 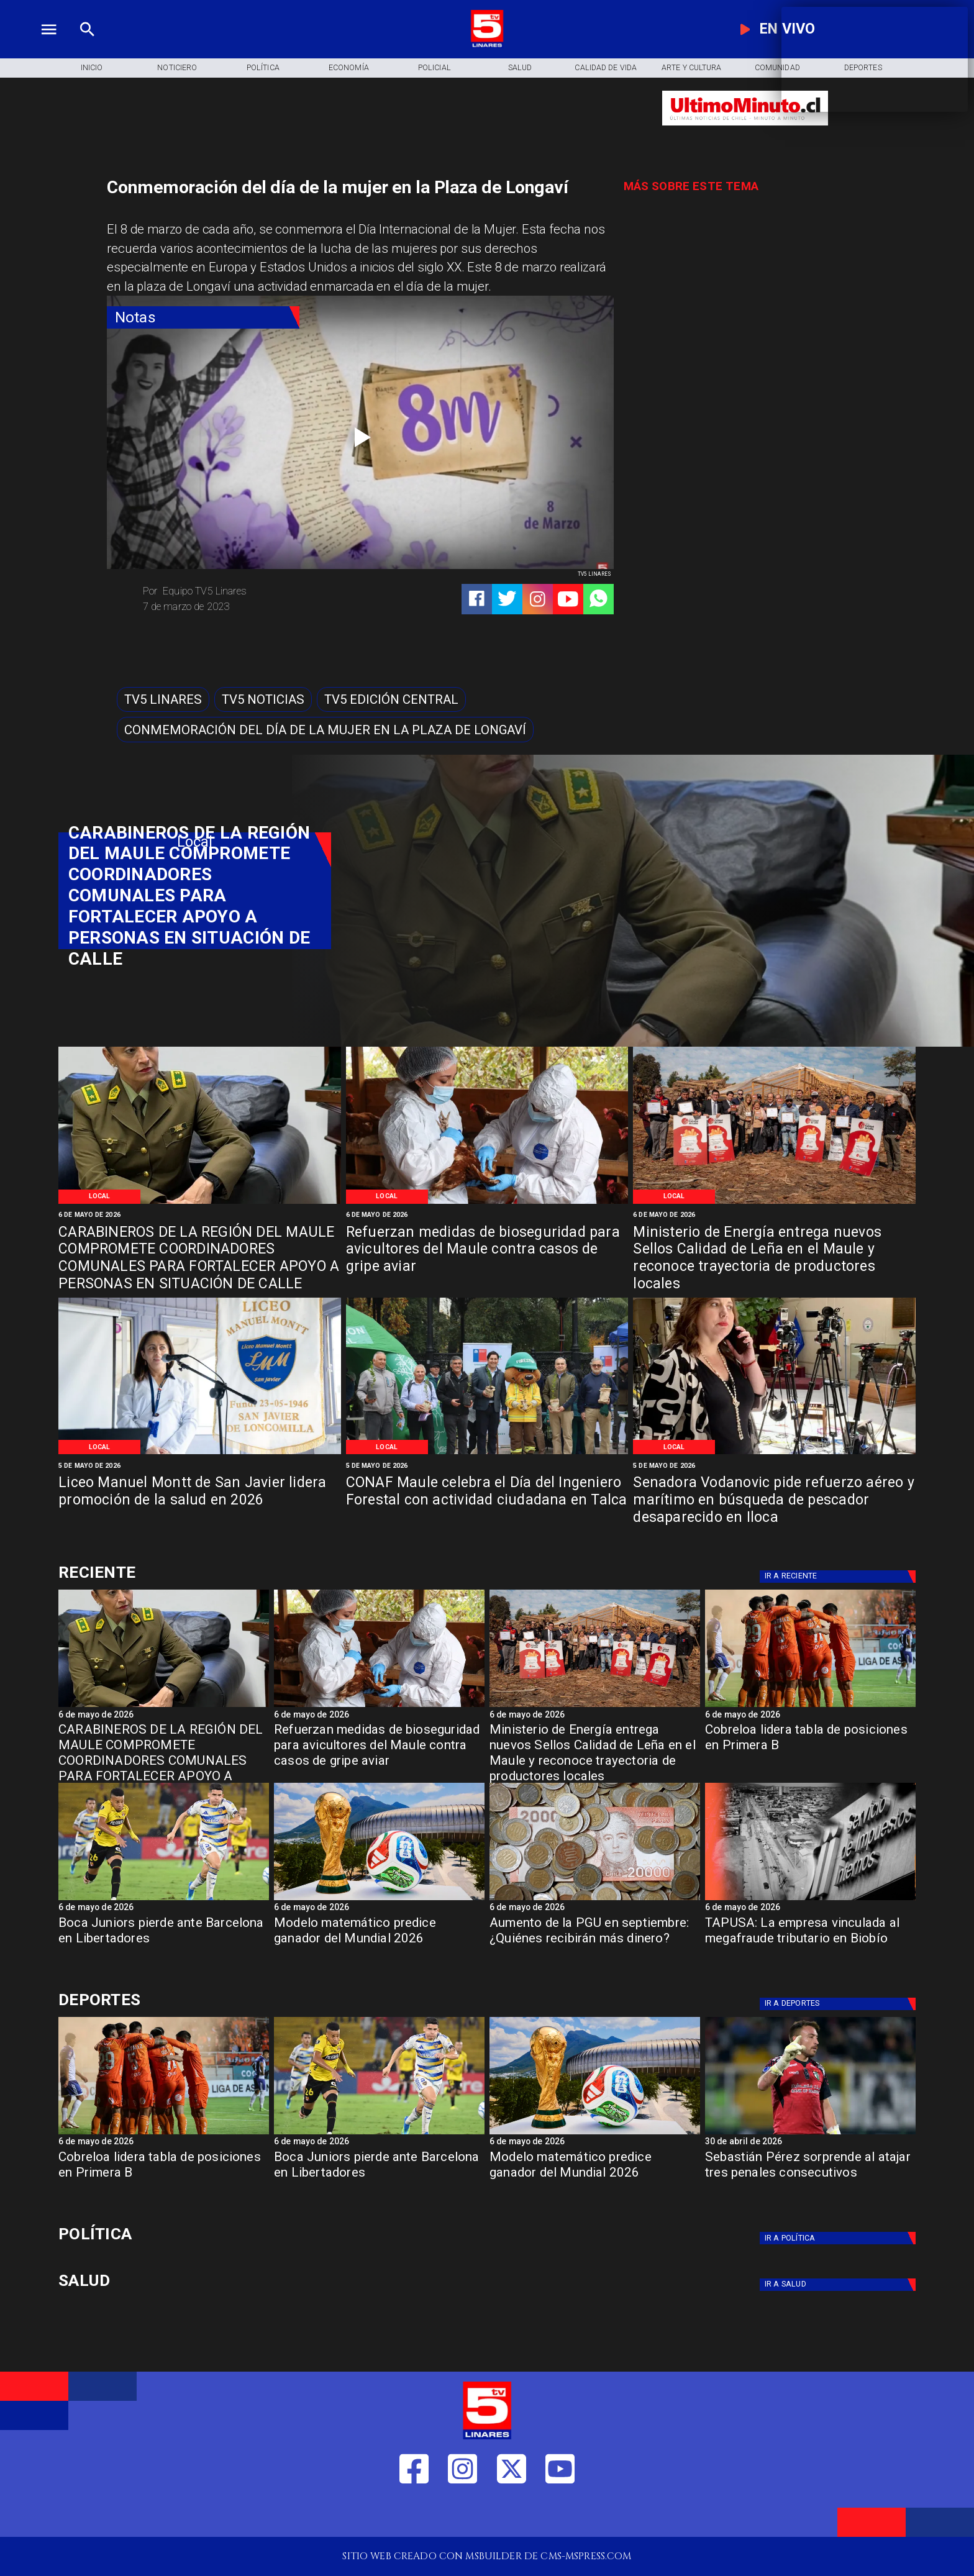 What do you see at coordinates (810, 1749) in the screenshot?
I see `[Cobreloa lidera tabla de posiciones en Primera B]` at bounding box center [810, 1749].